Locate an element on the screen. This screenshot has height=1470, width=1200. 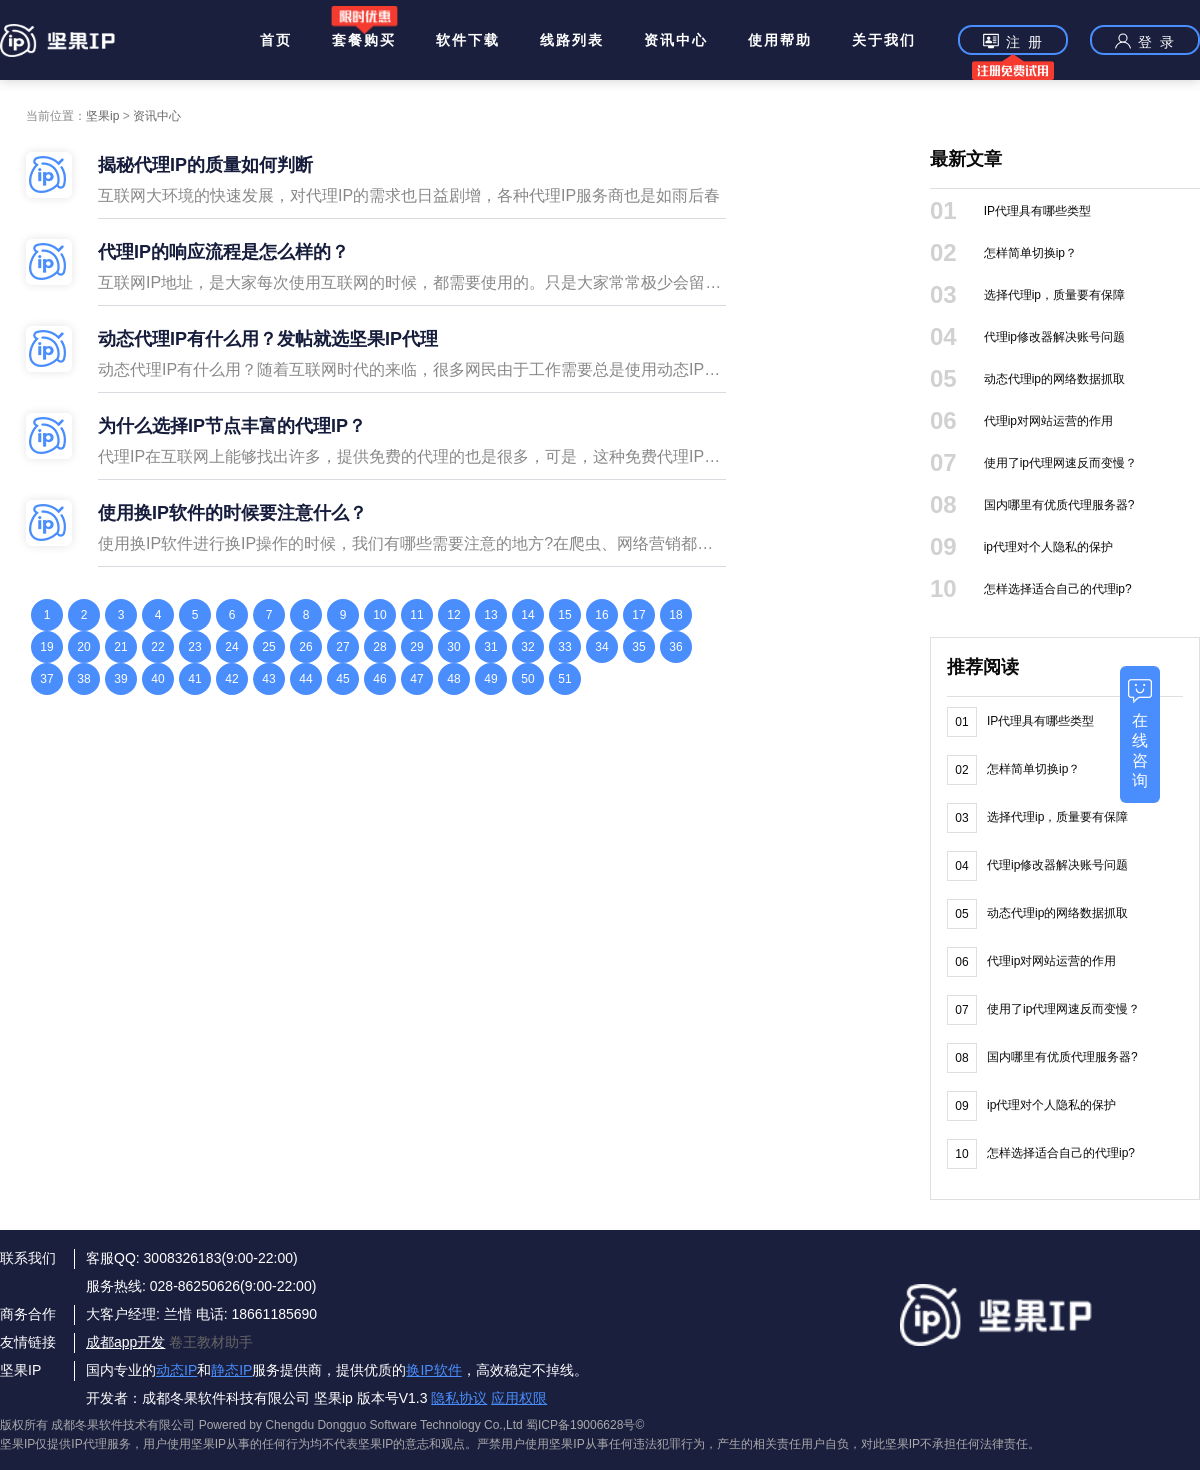
44 is located at coordinates (305, 679).